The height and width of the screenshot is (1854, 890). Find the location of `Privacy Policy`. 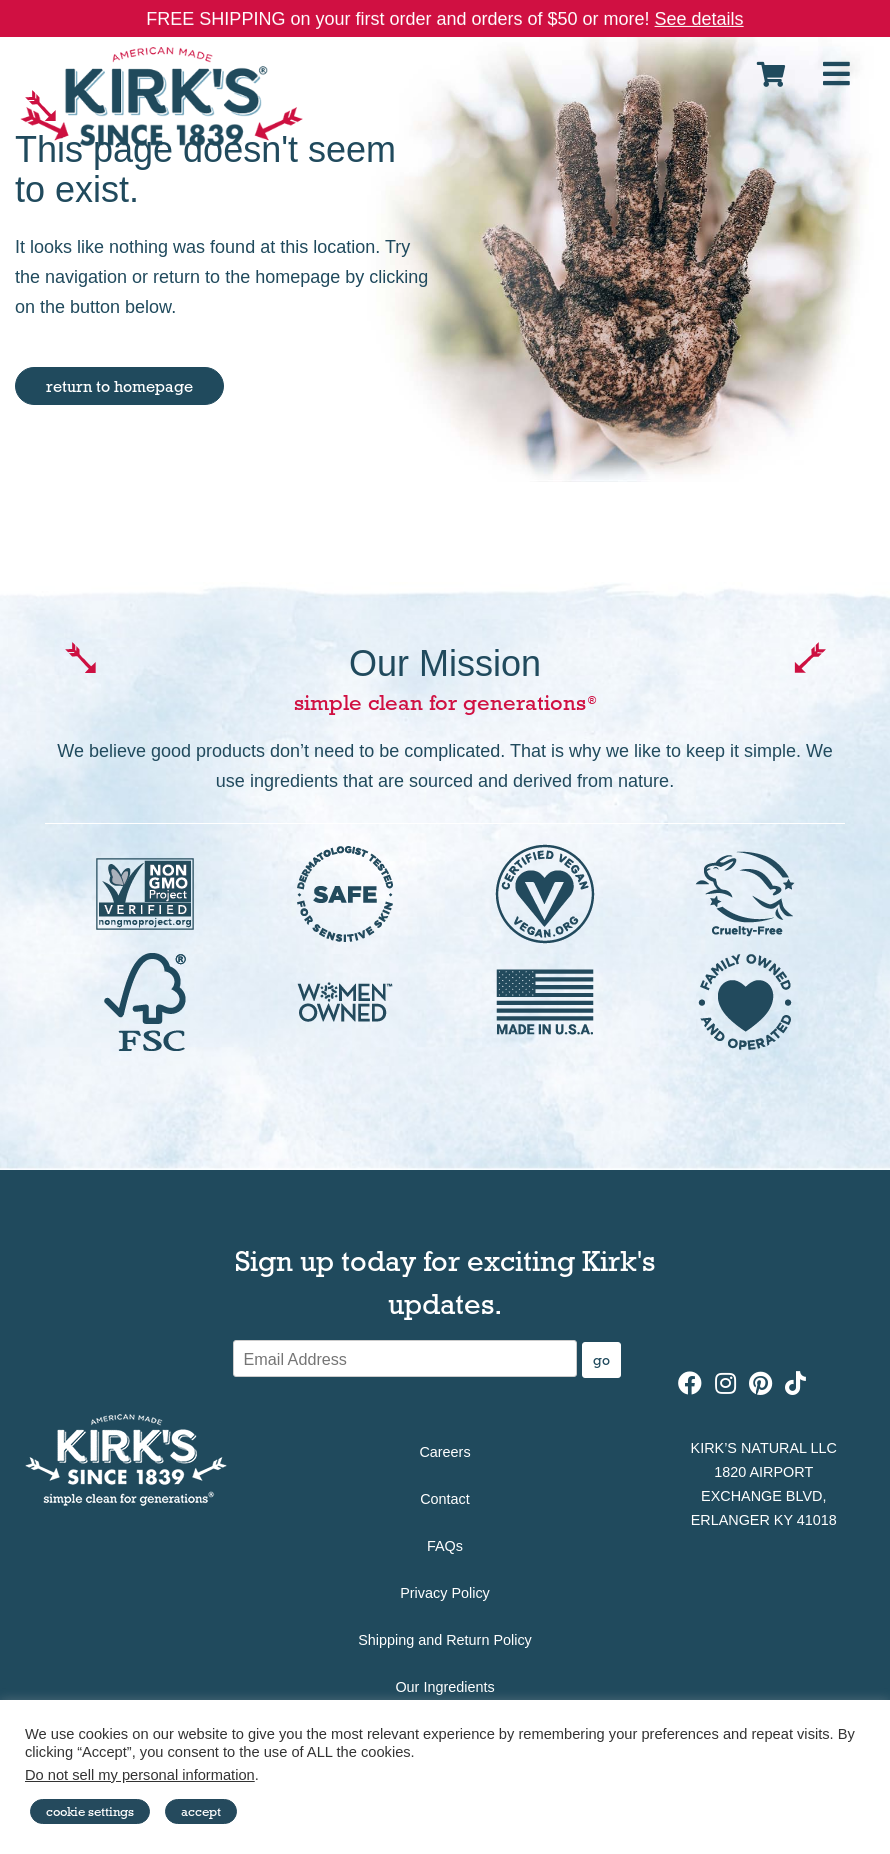

Privacy Policy is located at coordinates (445, 1593).